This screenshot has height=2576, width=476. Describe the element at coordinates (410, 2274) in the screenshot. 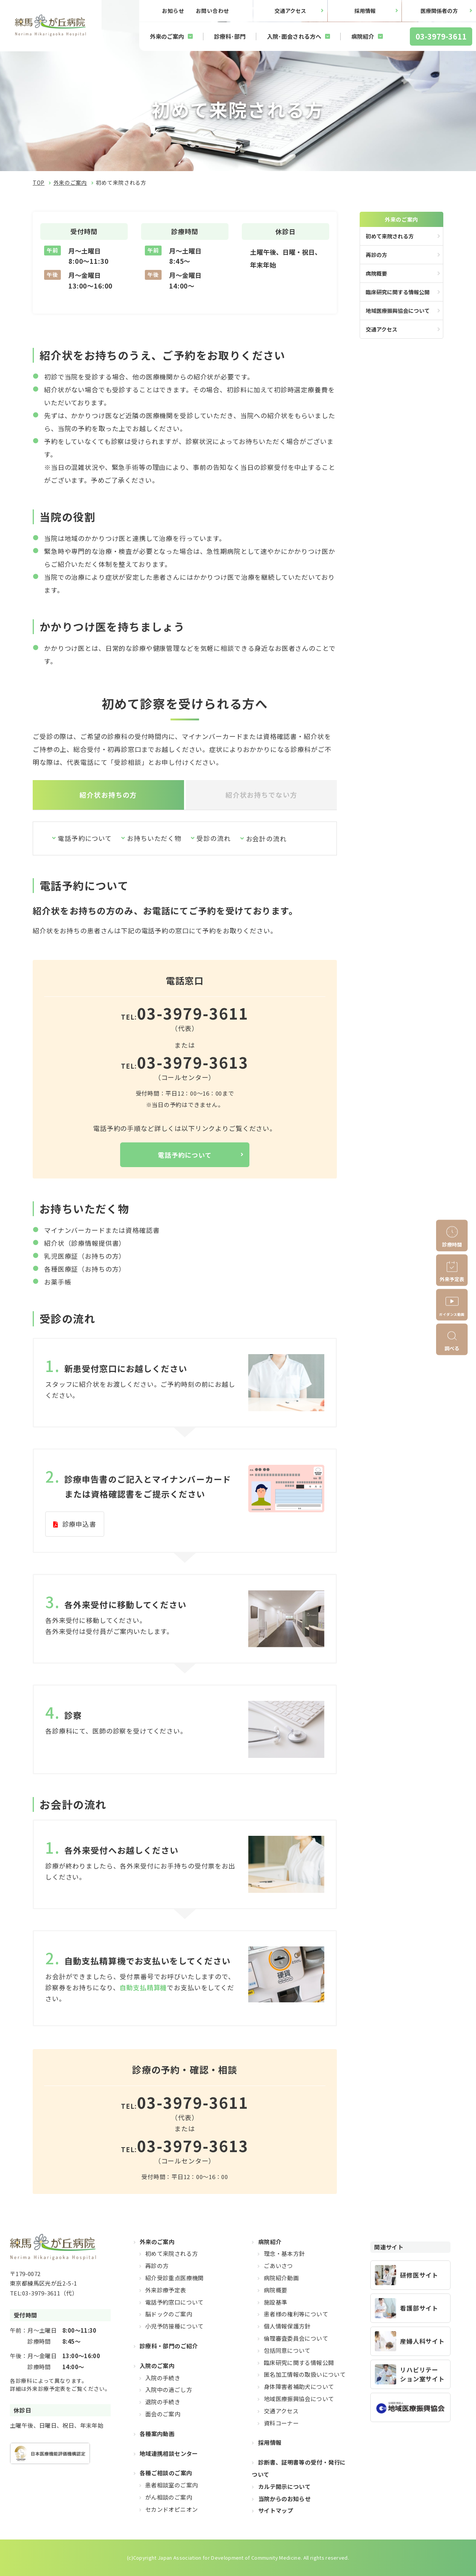

I see `https://hikarigaoka-jadecom.jp/recruit_resident/` at that location.